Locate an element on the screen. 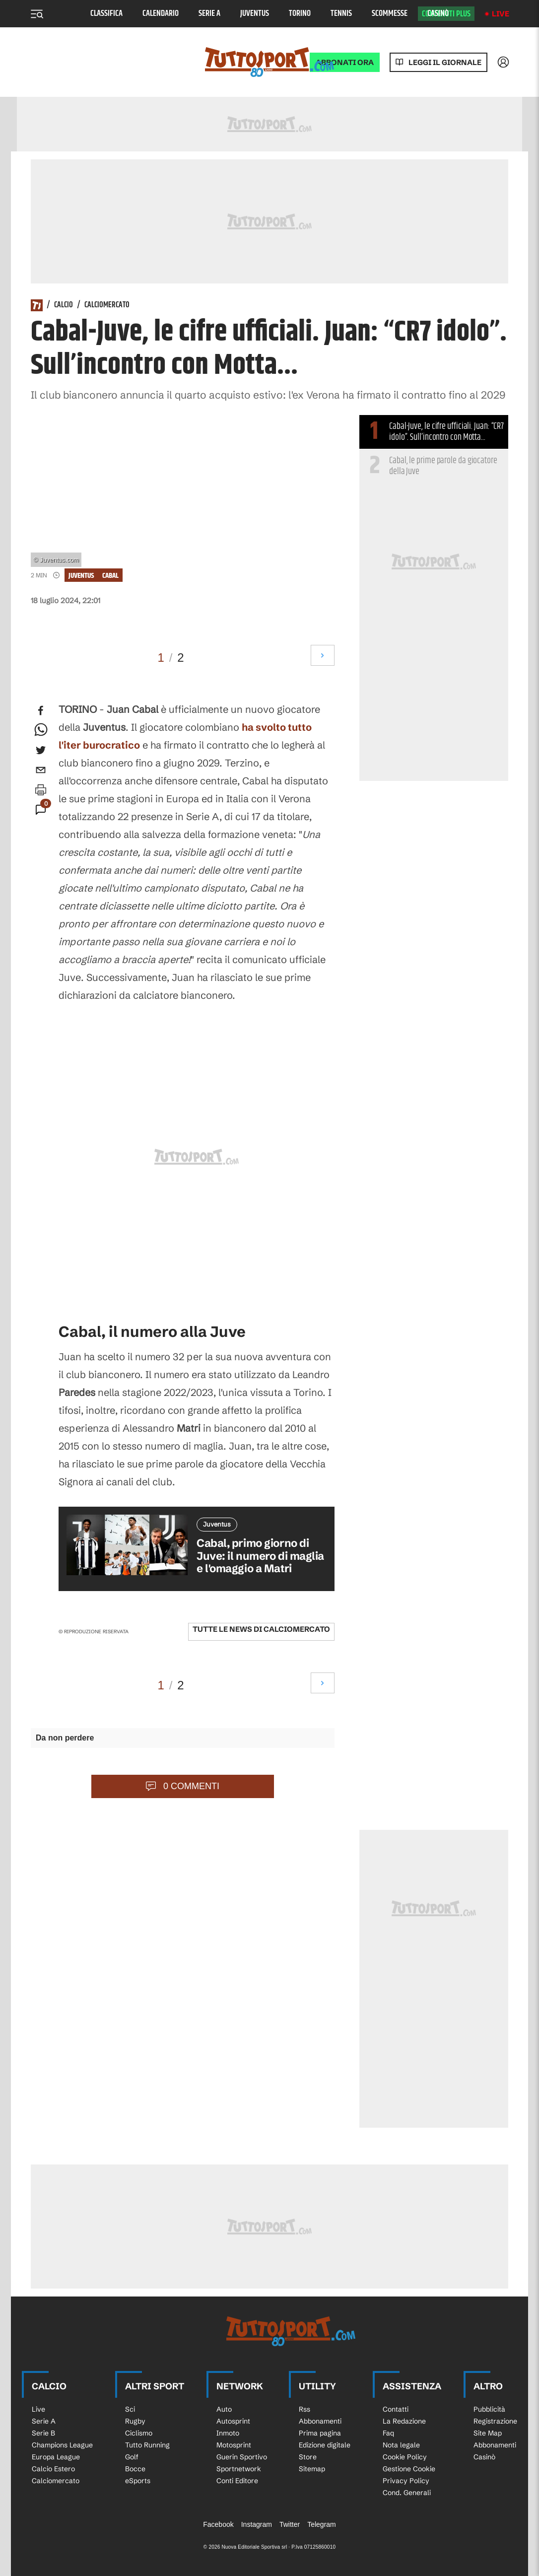 This screenshot has height=2576, width=539. Pubblicità is located at coordinates (489, 2409).